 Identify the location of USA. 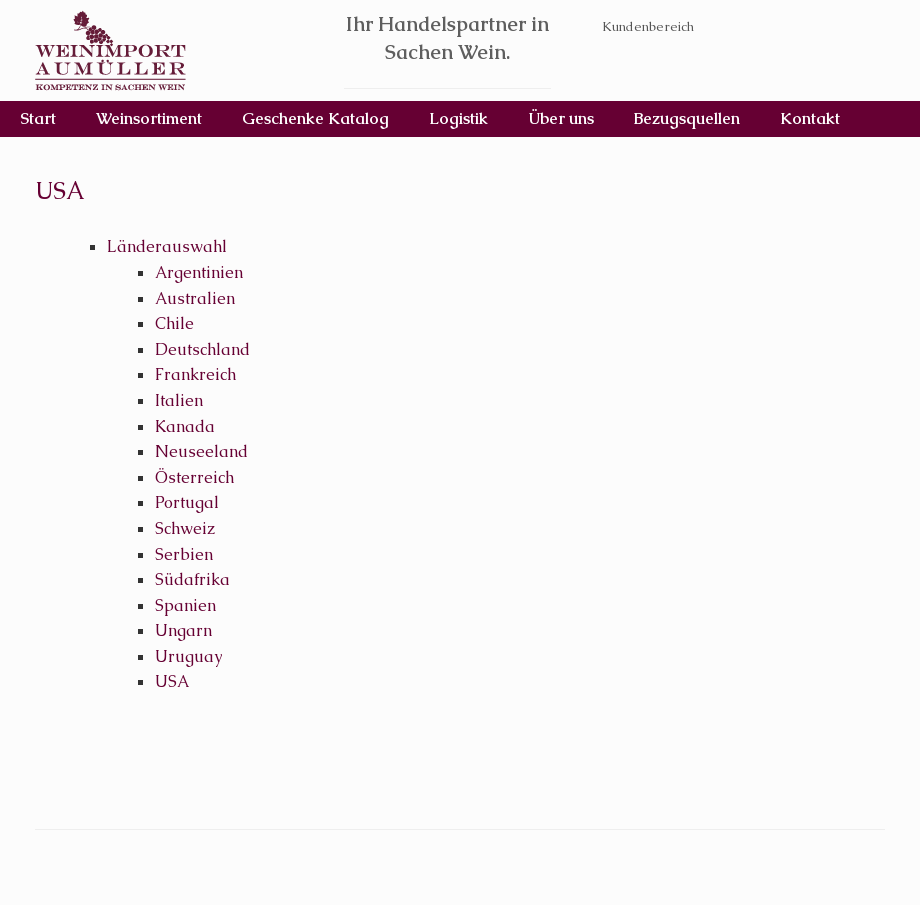
(172, 681).